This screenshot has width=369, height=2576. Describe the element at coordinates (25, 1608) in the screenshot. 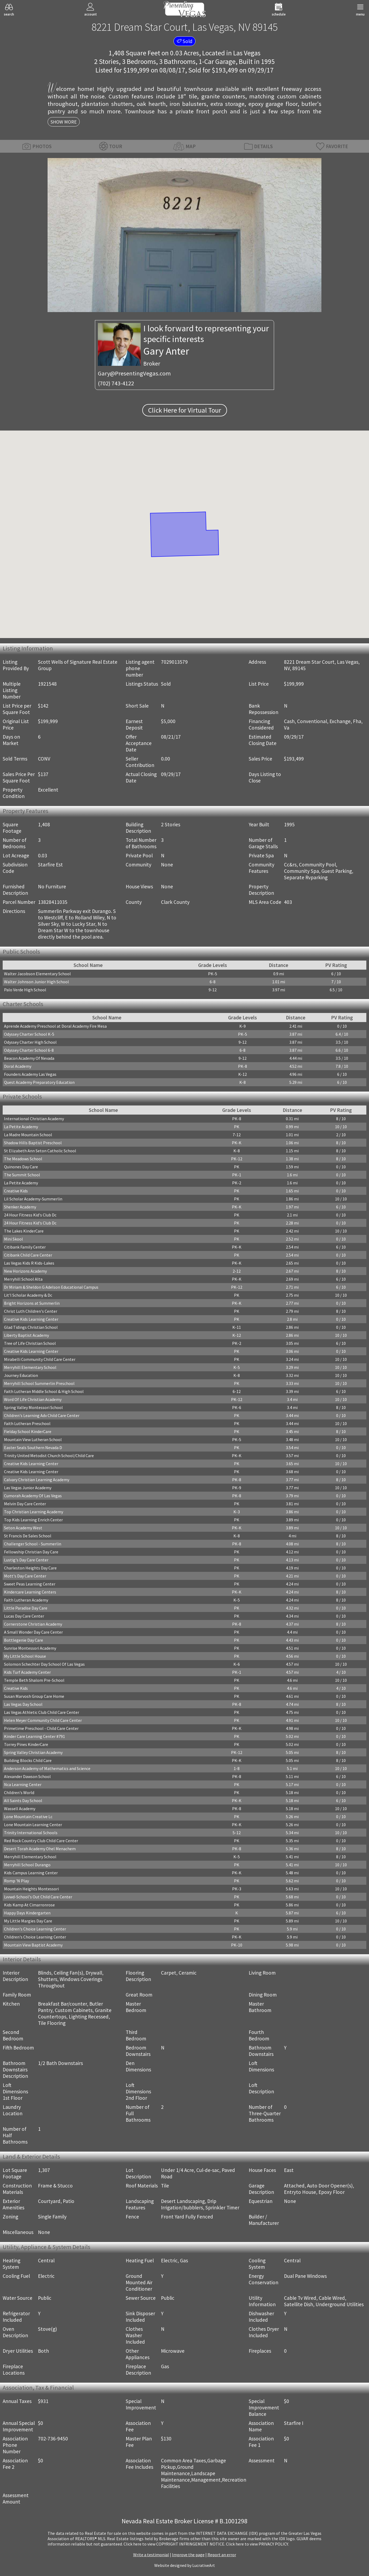

I see `Little Paradise Day Care` at that location.